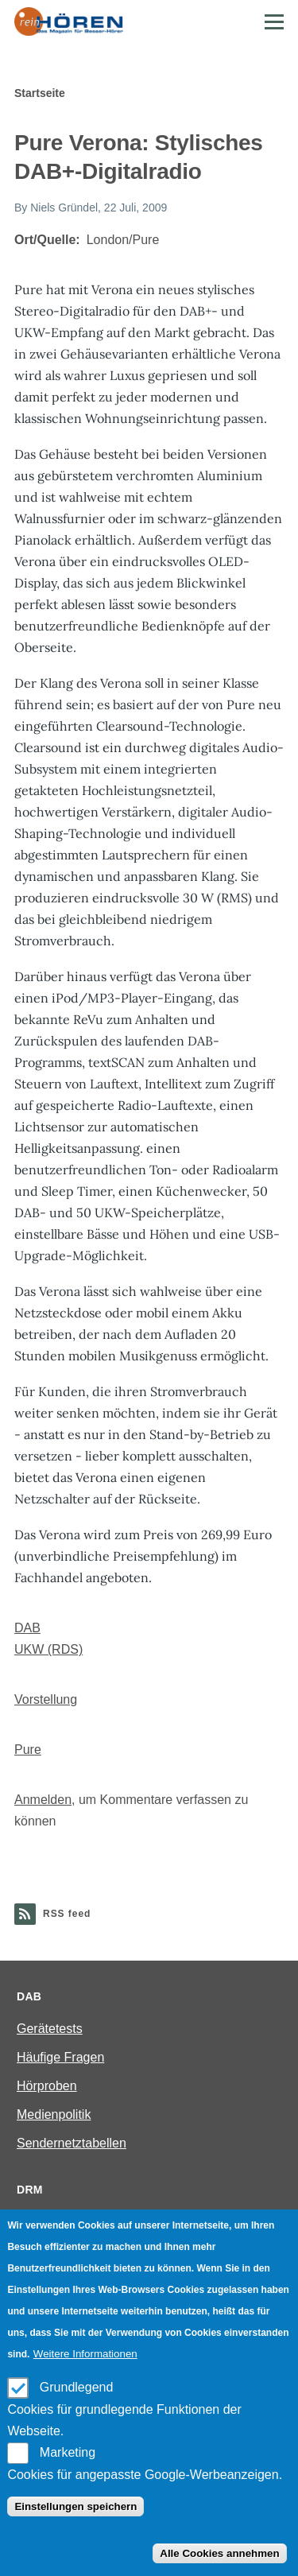 The image size is (298, 2576). Describe the element at coordinates (47, 2086) in the screenshot. I see `Hörproben` at that location.